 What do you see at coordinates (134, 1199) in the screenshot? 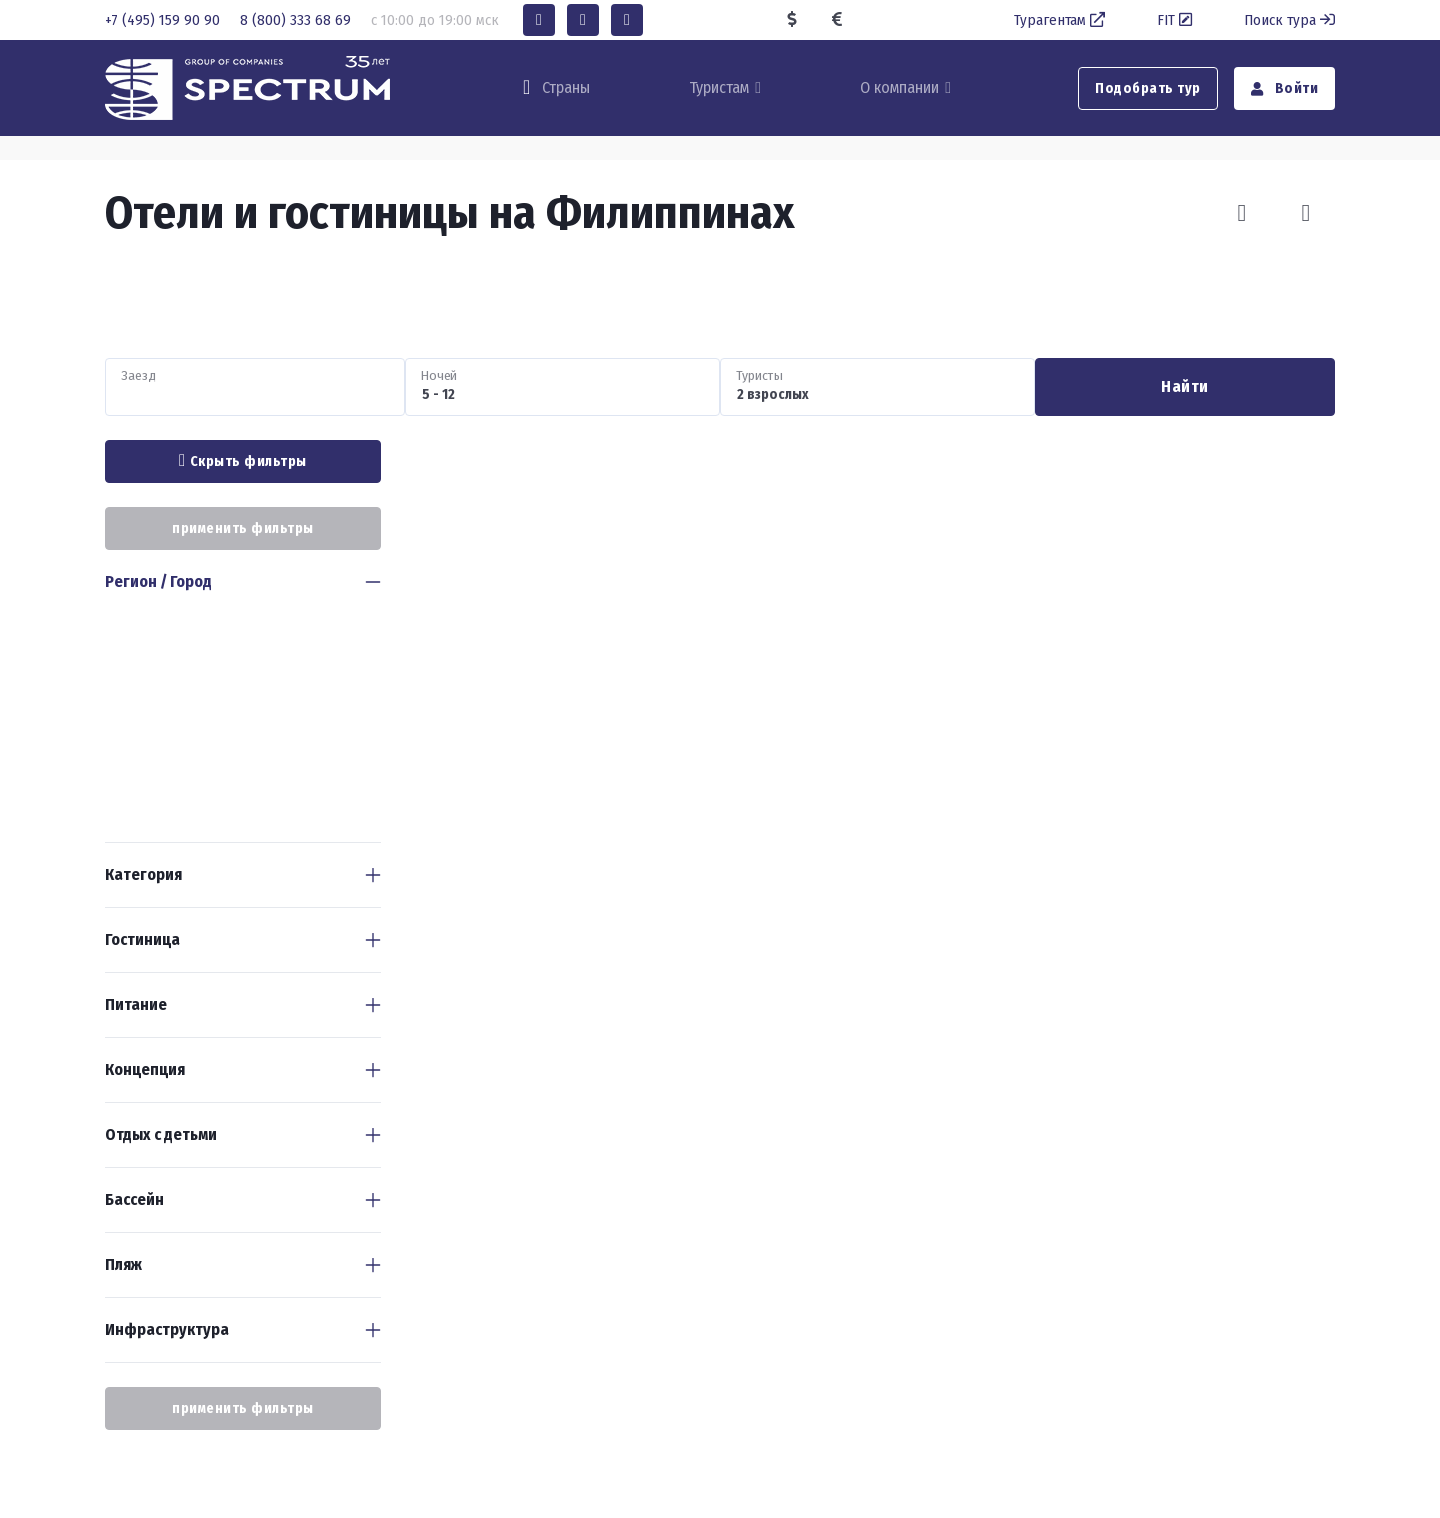
I see `Бассейн` at bounding box center [134, 1199].